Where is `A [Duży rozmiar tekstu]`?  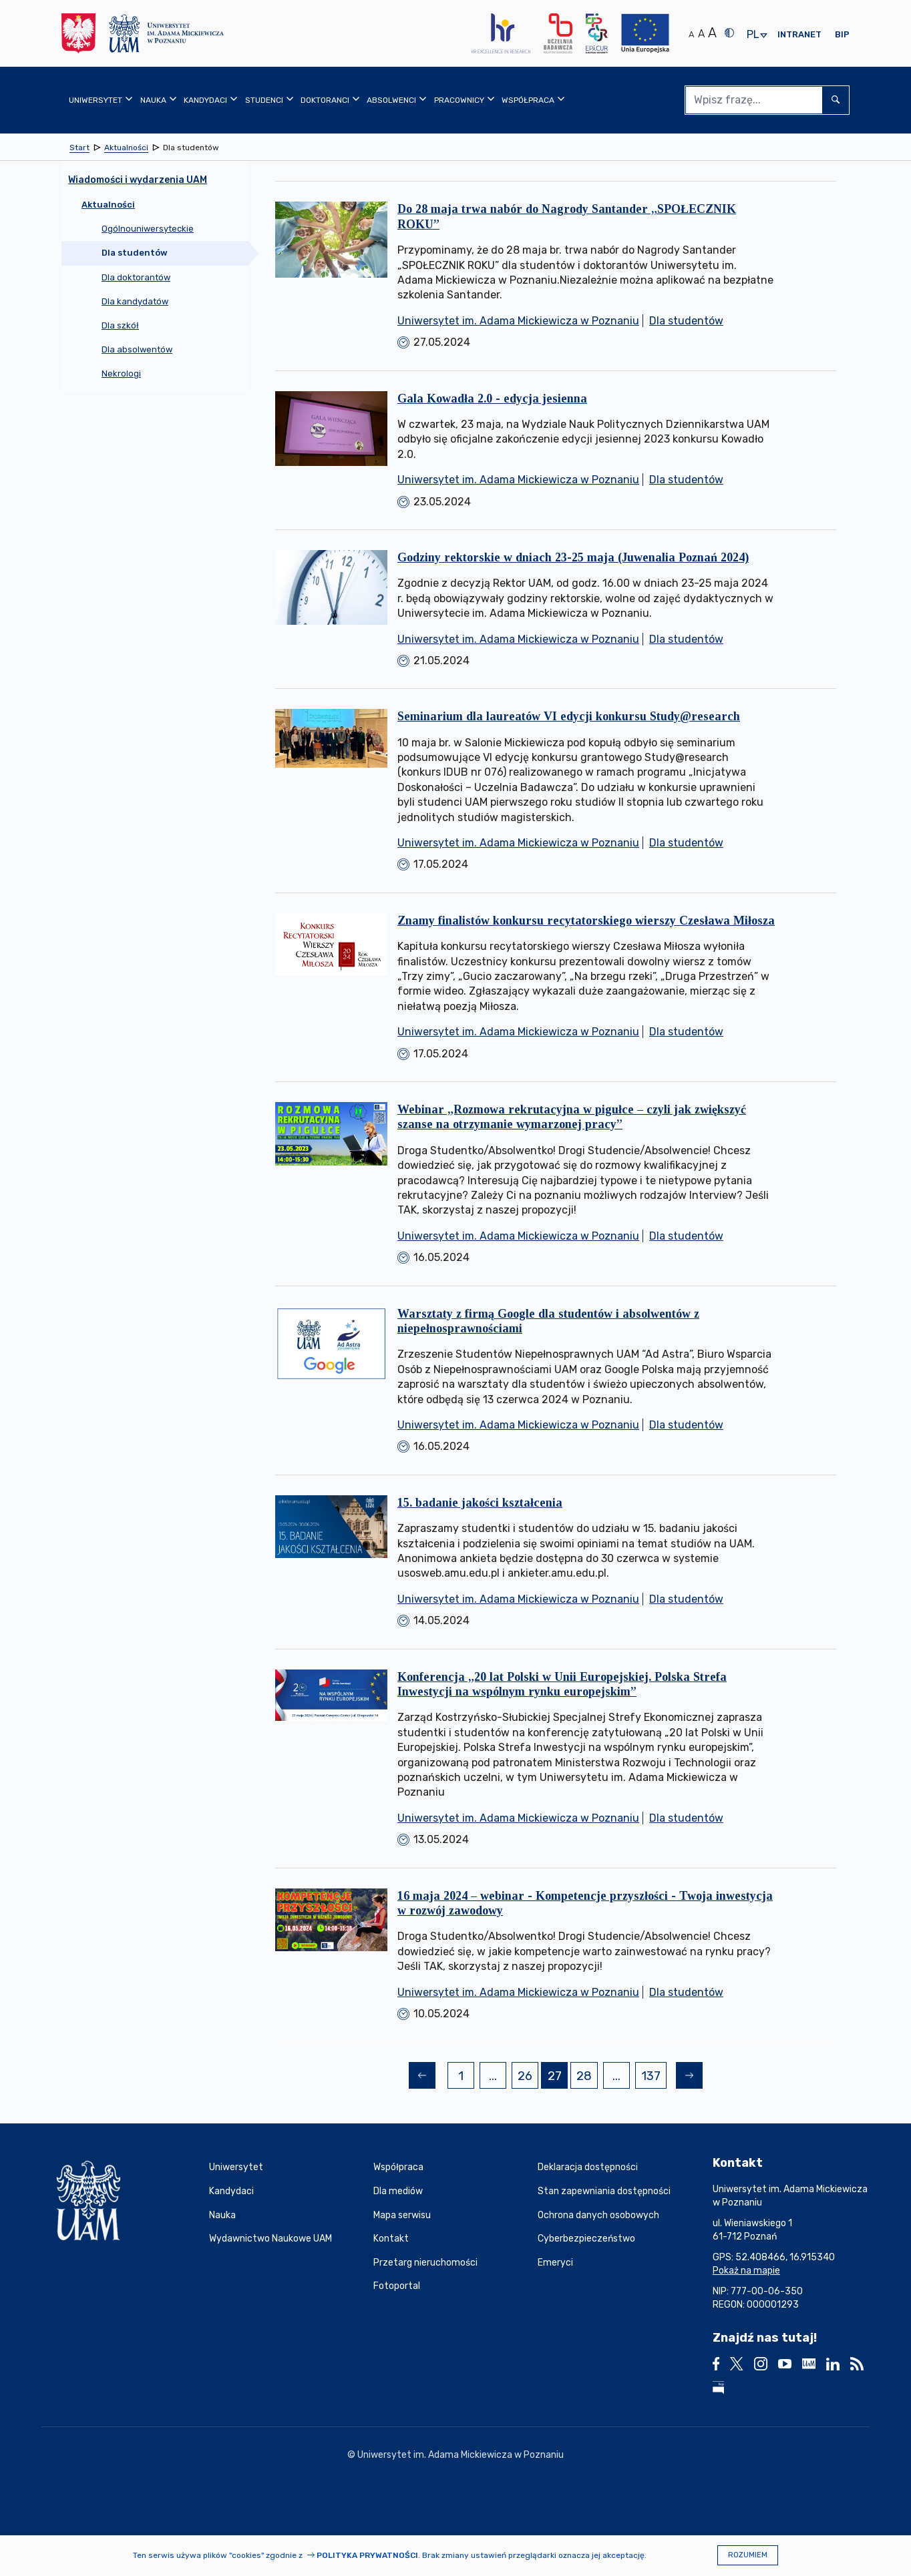 A [Duży rozmiar tekstu] is located at coordinates (712, 33).